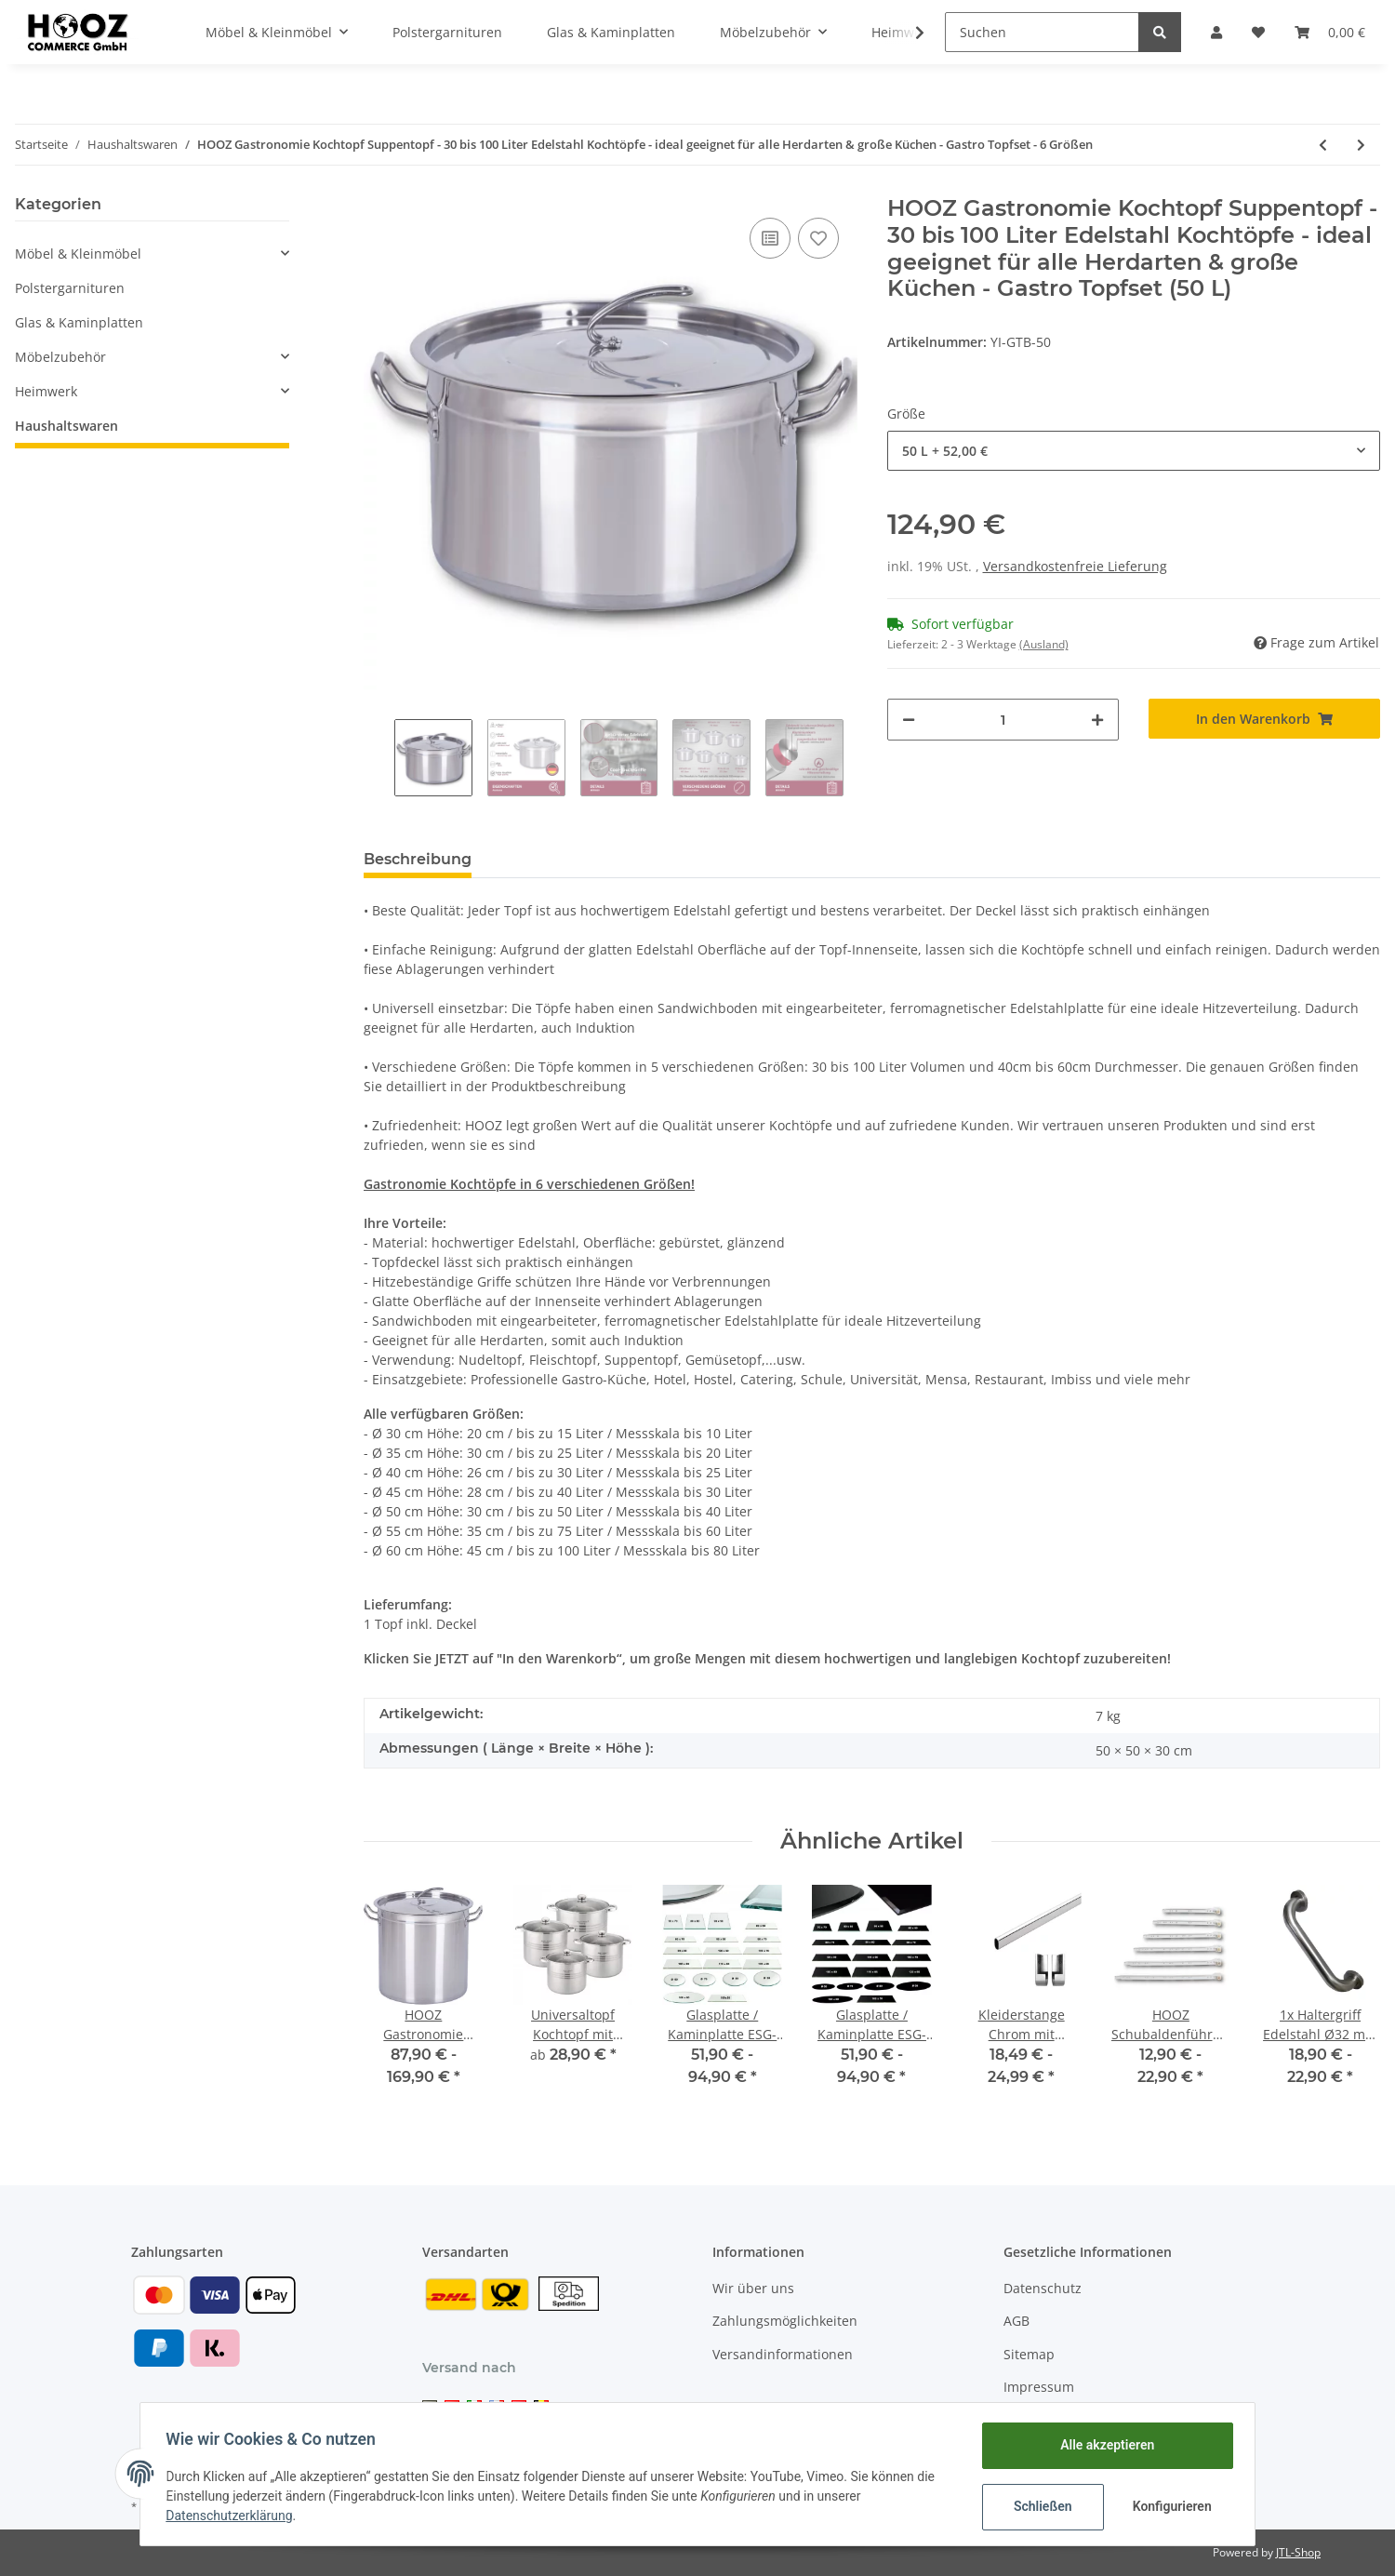 This screenshot has width=1395, height=2576. What do you see at coordinates (1323, 145) in the screenshot?
I see `[zum vorherigen Artikel: Badewanneneinlage rutschfest 71x36 cm in 5 Farben Wanneneinlage Badematte]` at bounding box center [1323, 145].